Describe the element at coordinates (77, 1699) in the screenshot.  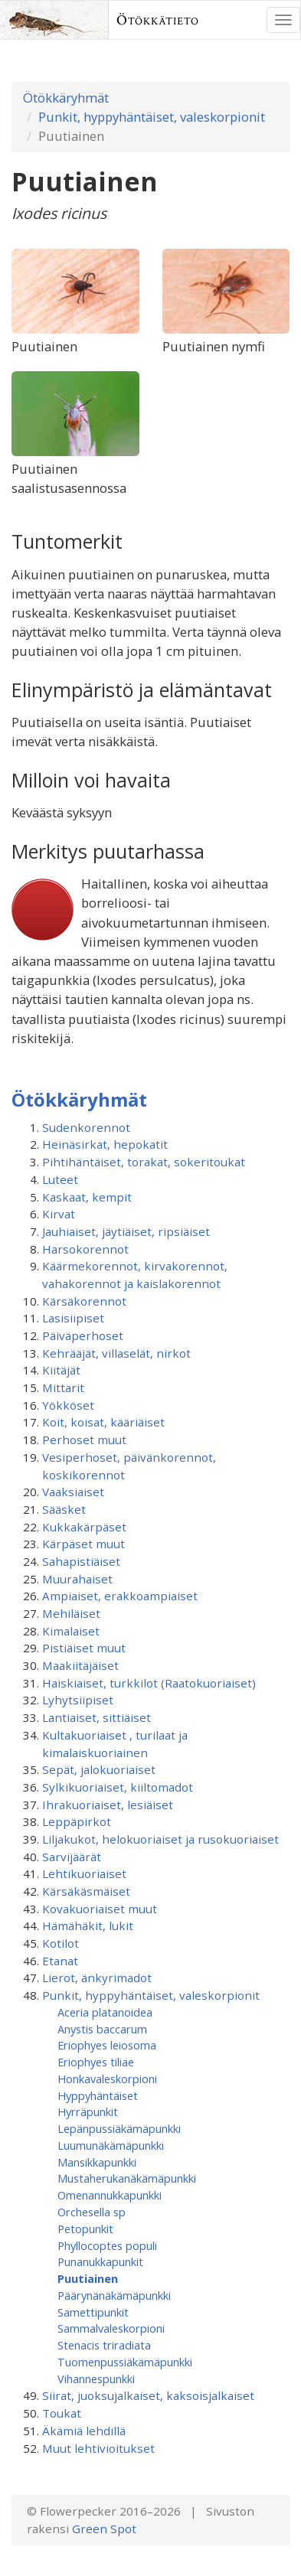
I see `Lyhytsiipiset` at that location.